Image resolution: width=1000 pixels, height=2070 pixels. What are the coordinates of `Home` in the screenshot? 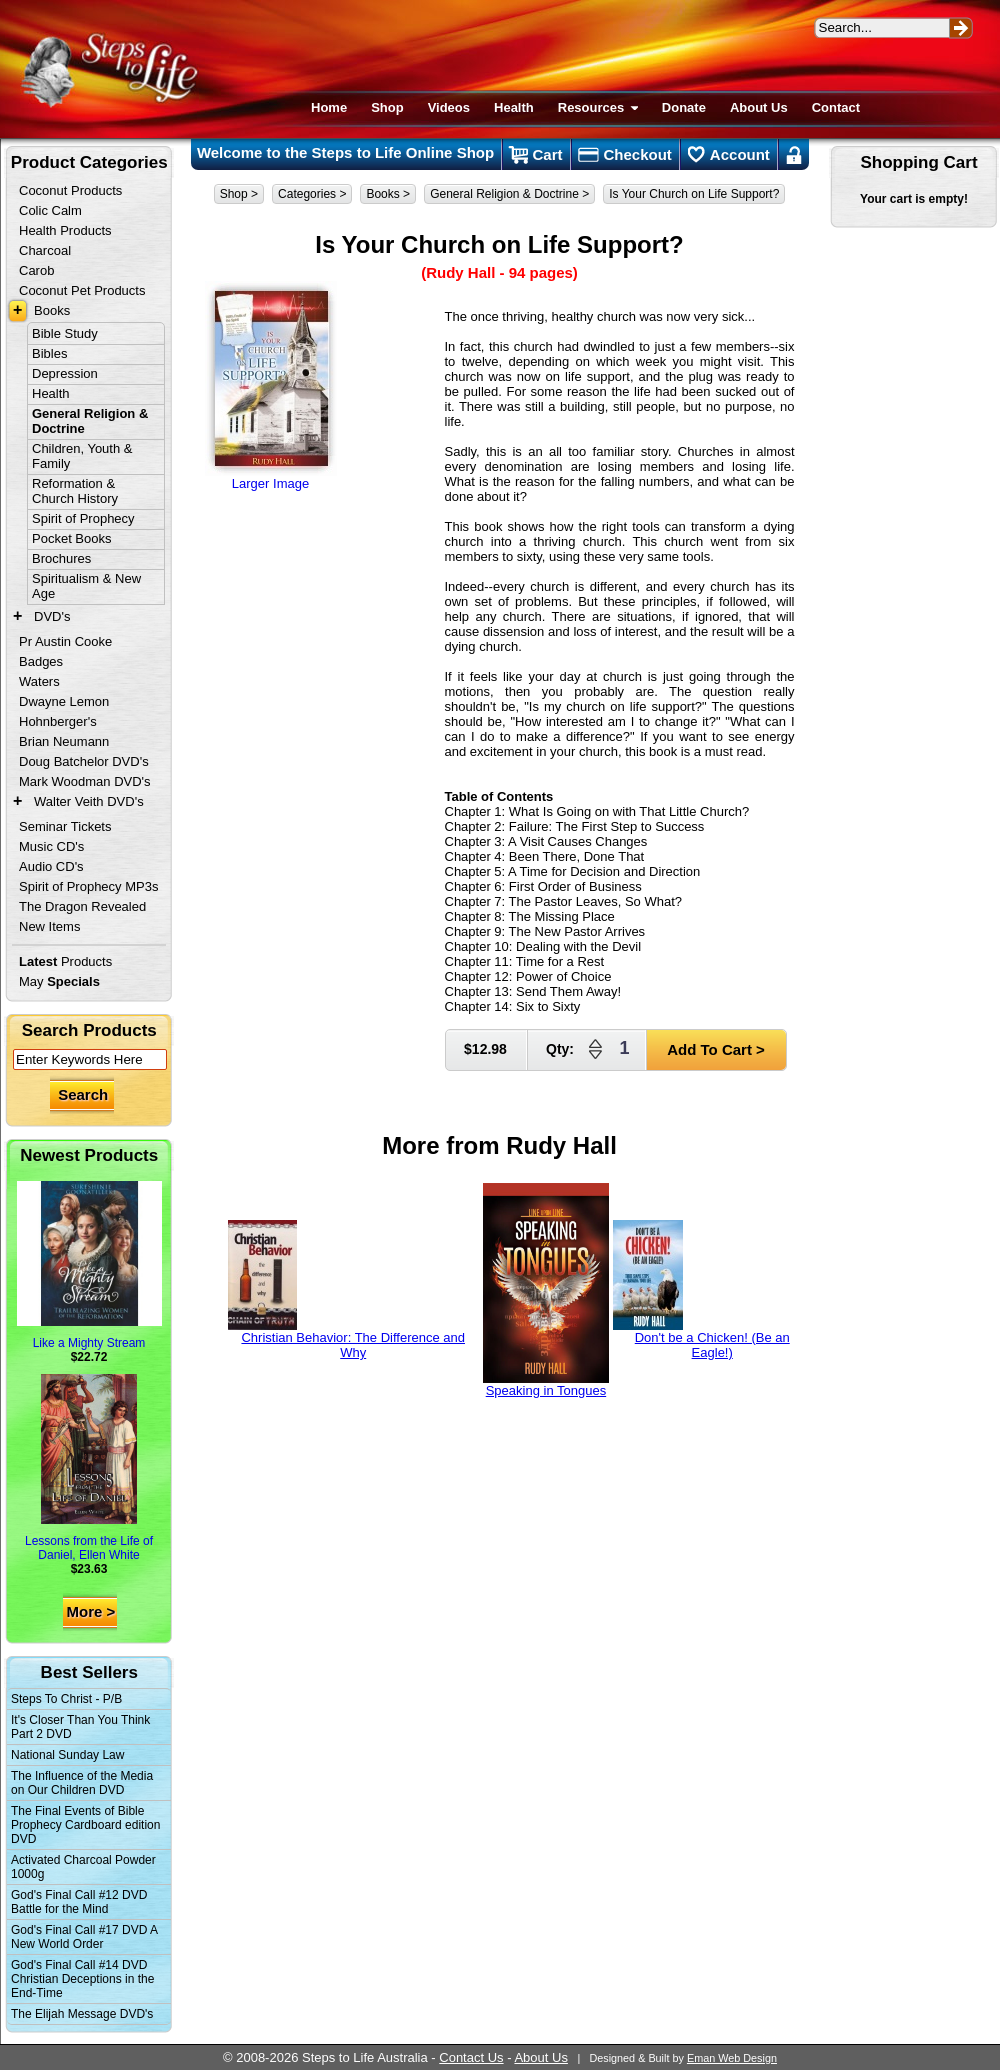 It's located at (329, 107).